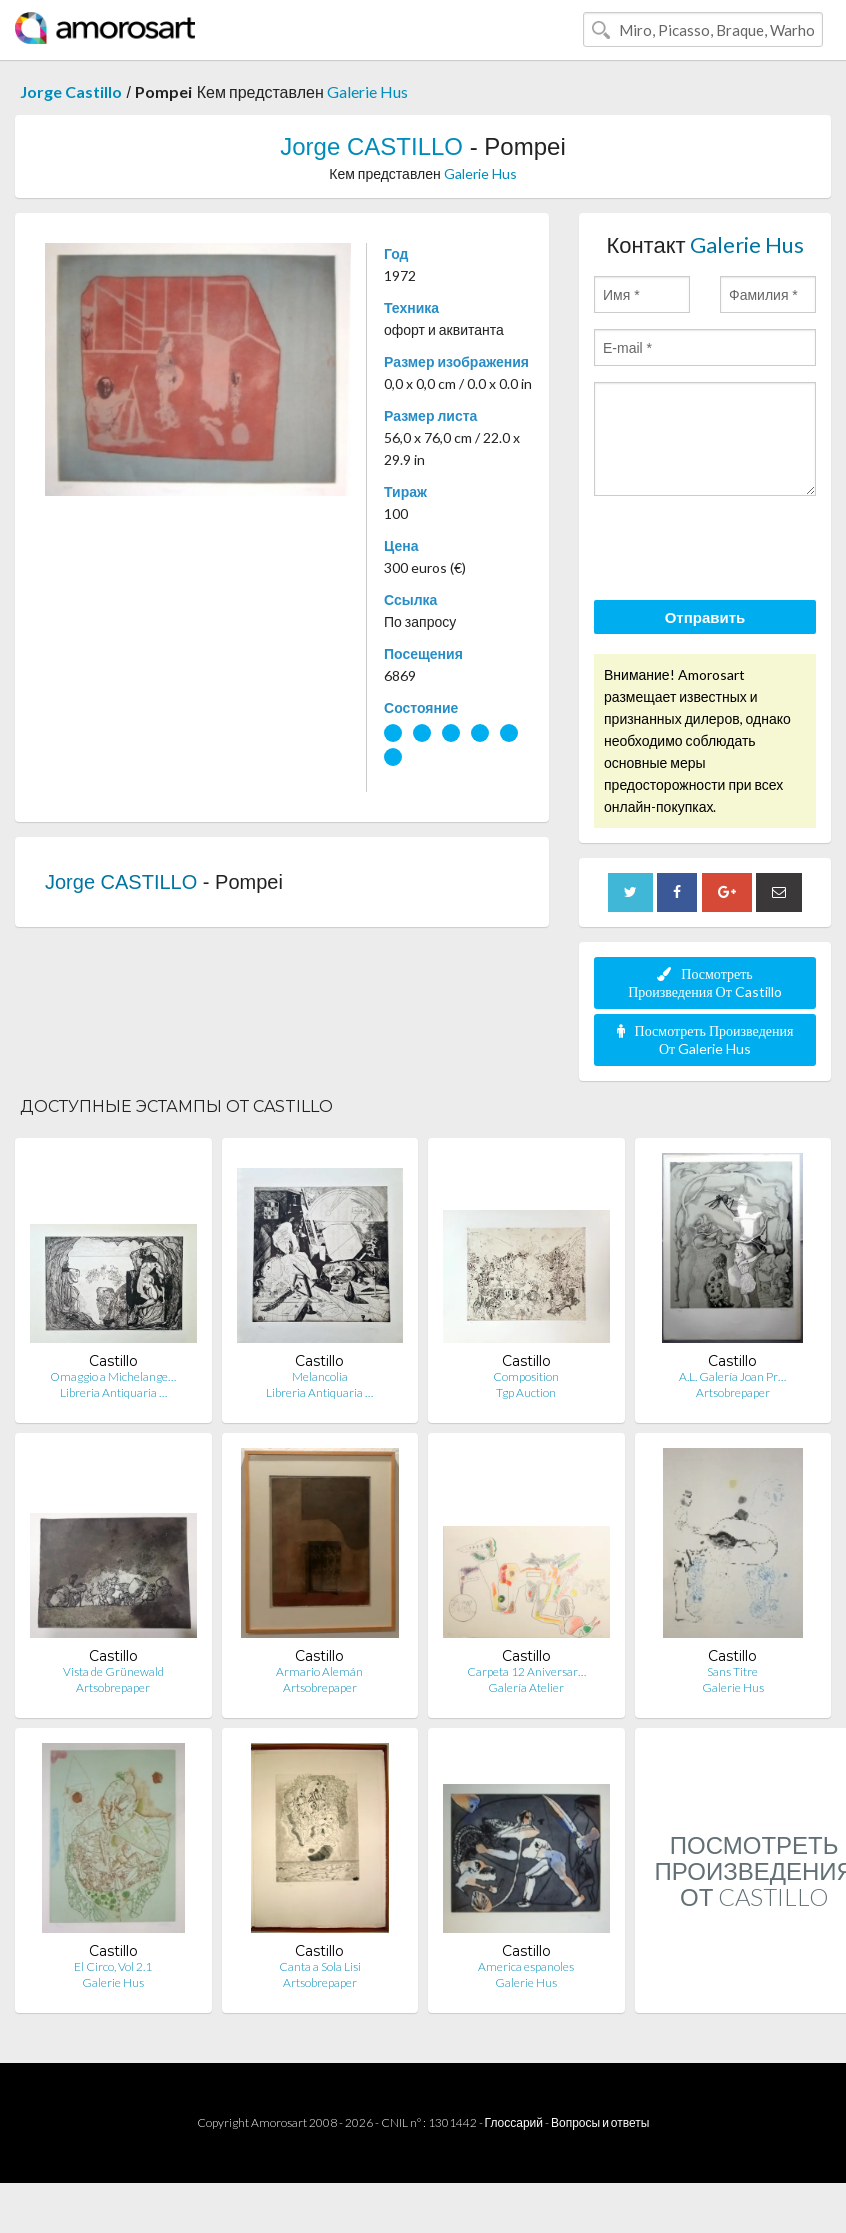  What do you see at coordinates (600, 2122) in the screenshot?
I see `Вопросы и ответы` at bounding box center [600, 2122].